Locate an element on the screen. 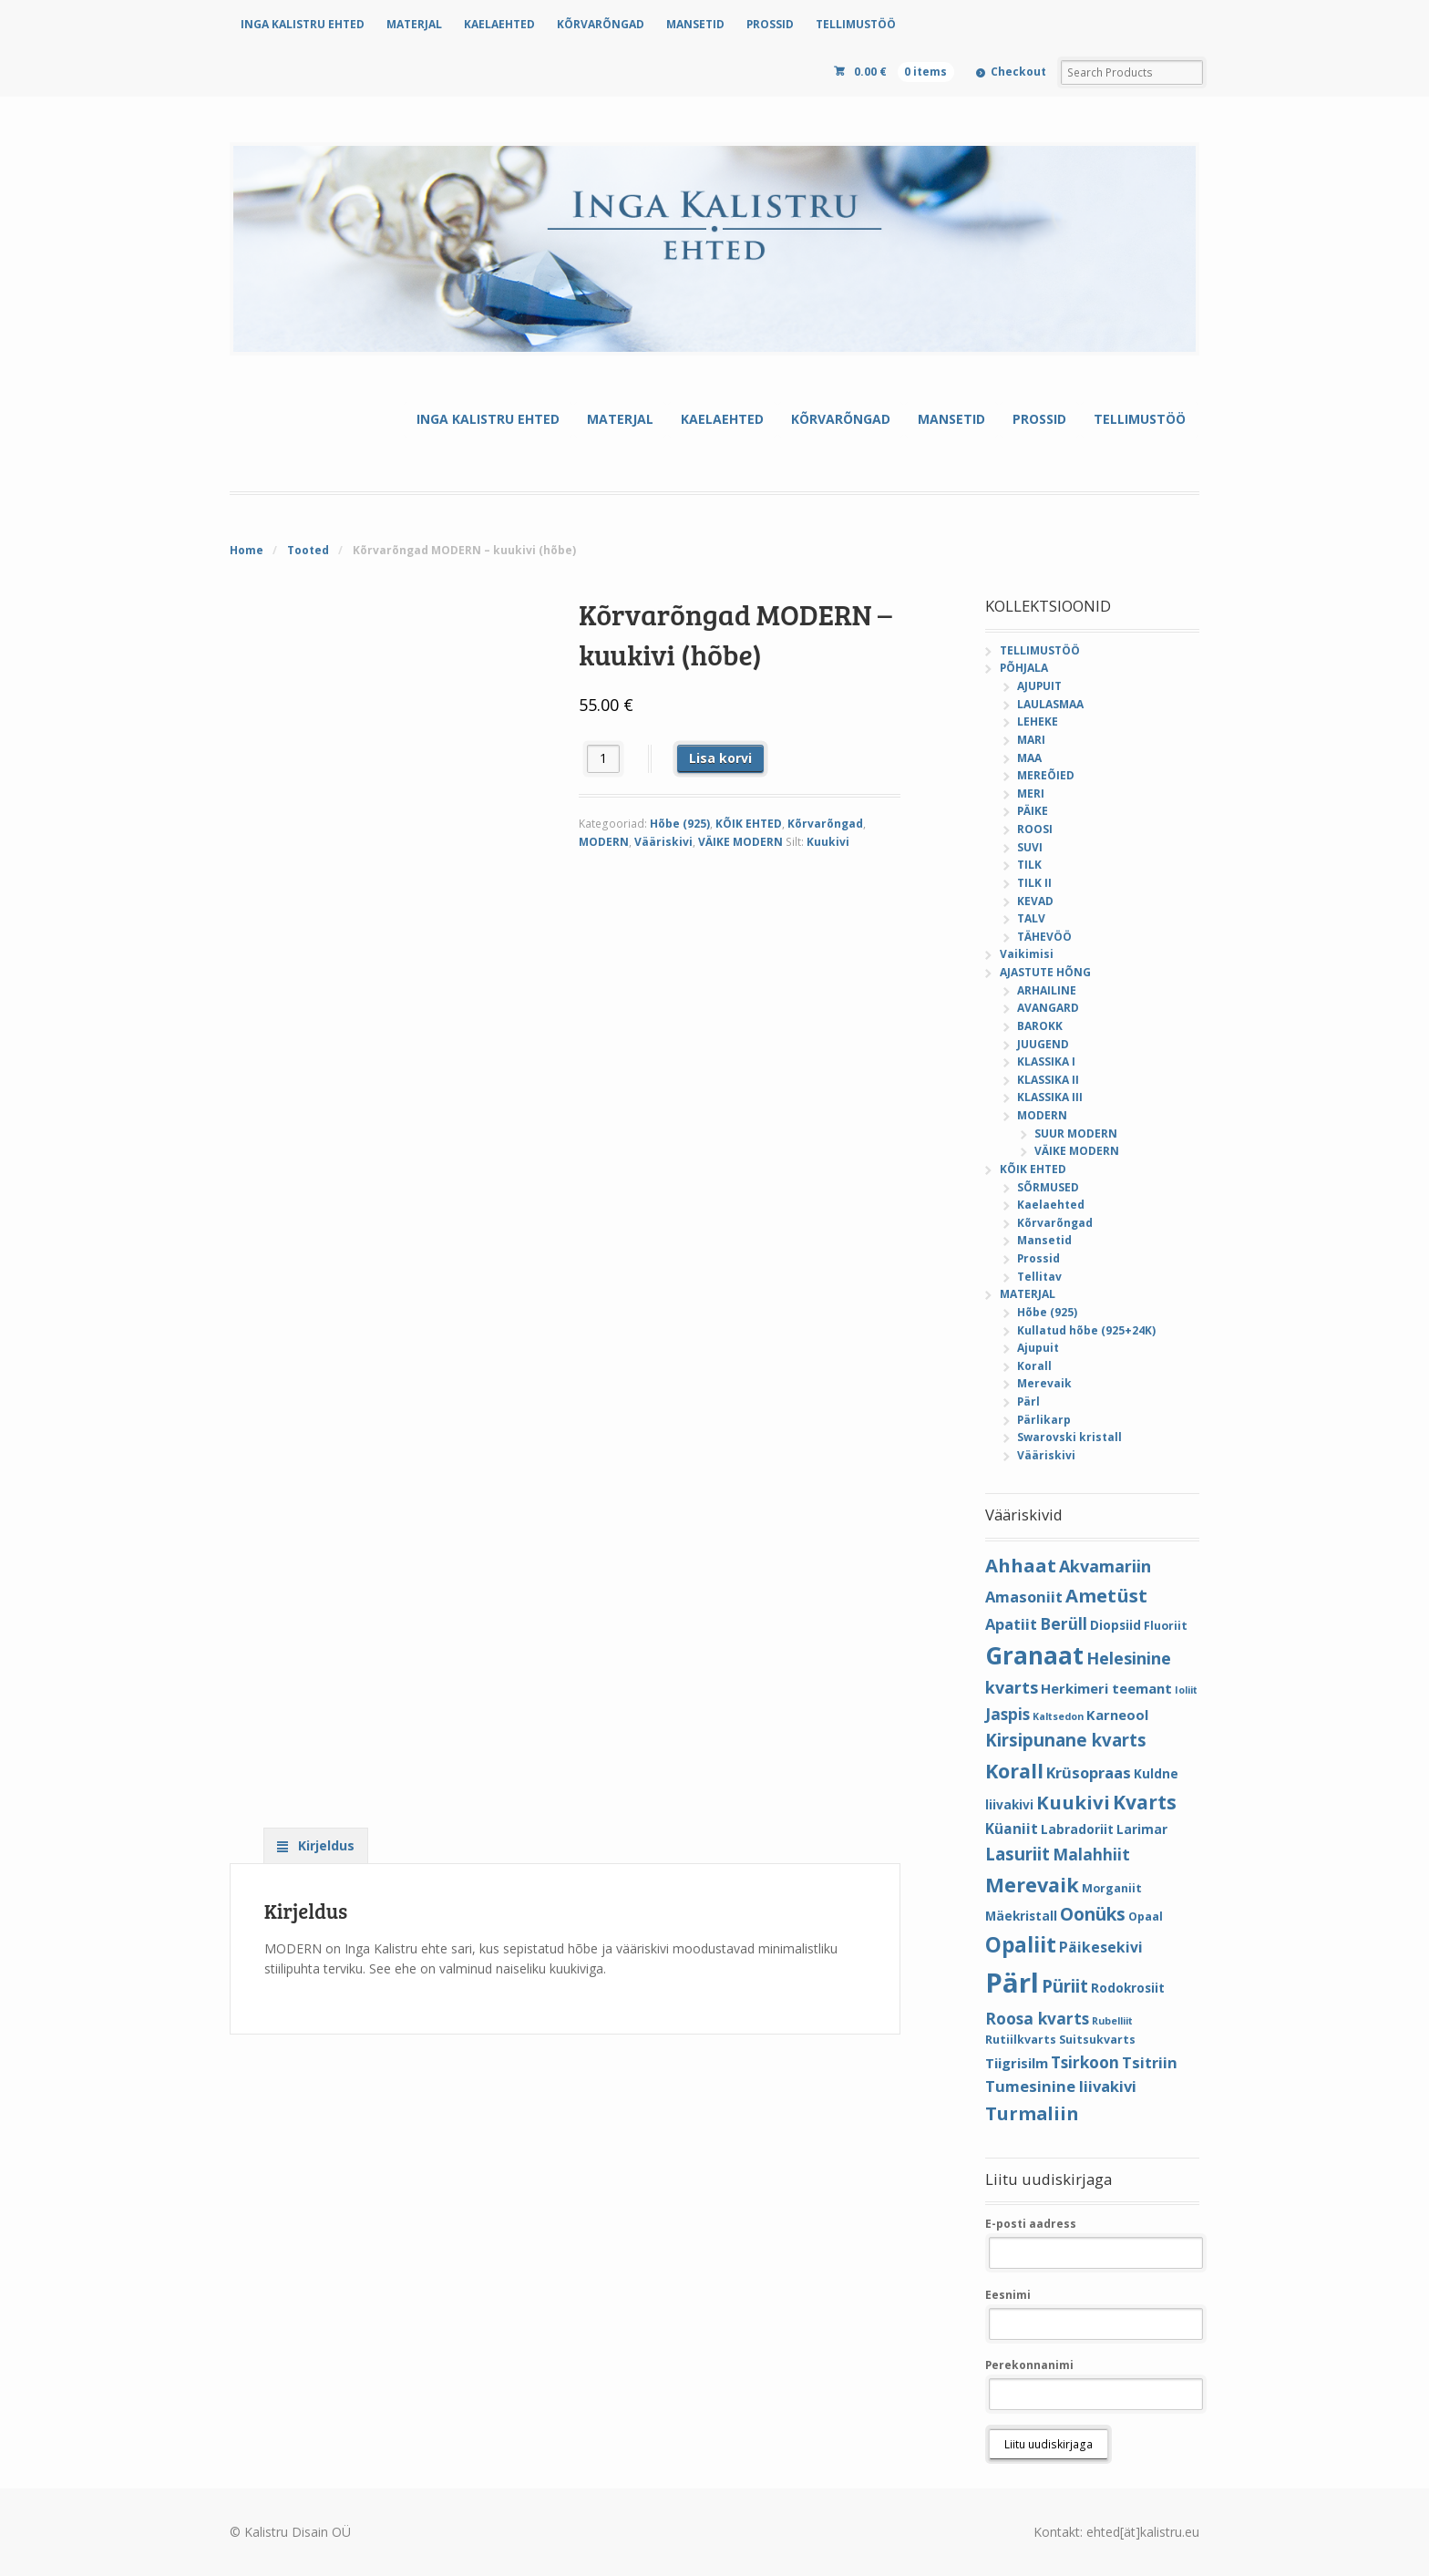 The image size is (1429, 2576). KÕRVARÕNGAD is located at coordinates (600, 24).